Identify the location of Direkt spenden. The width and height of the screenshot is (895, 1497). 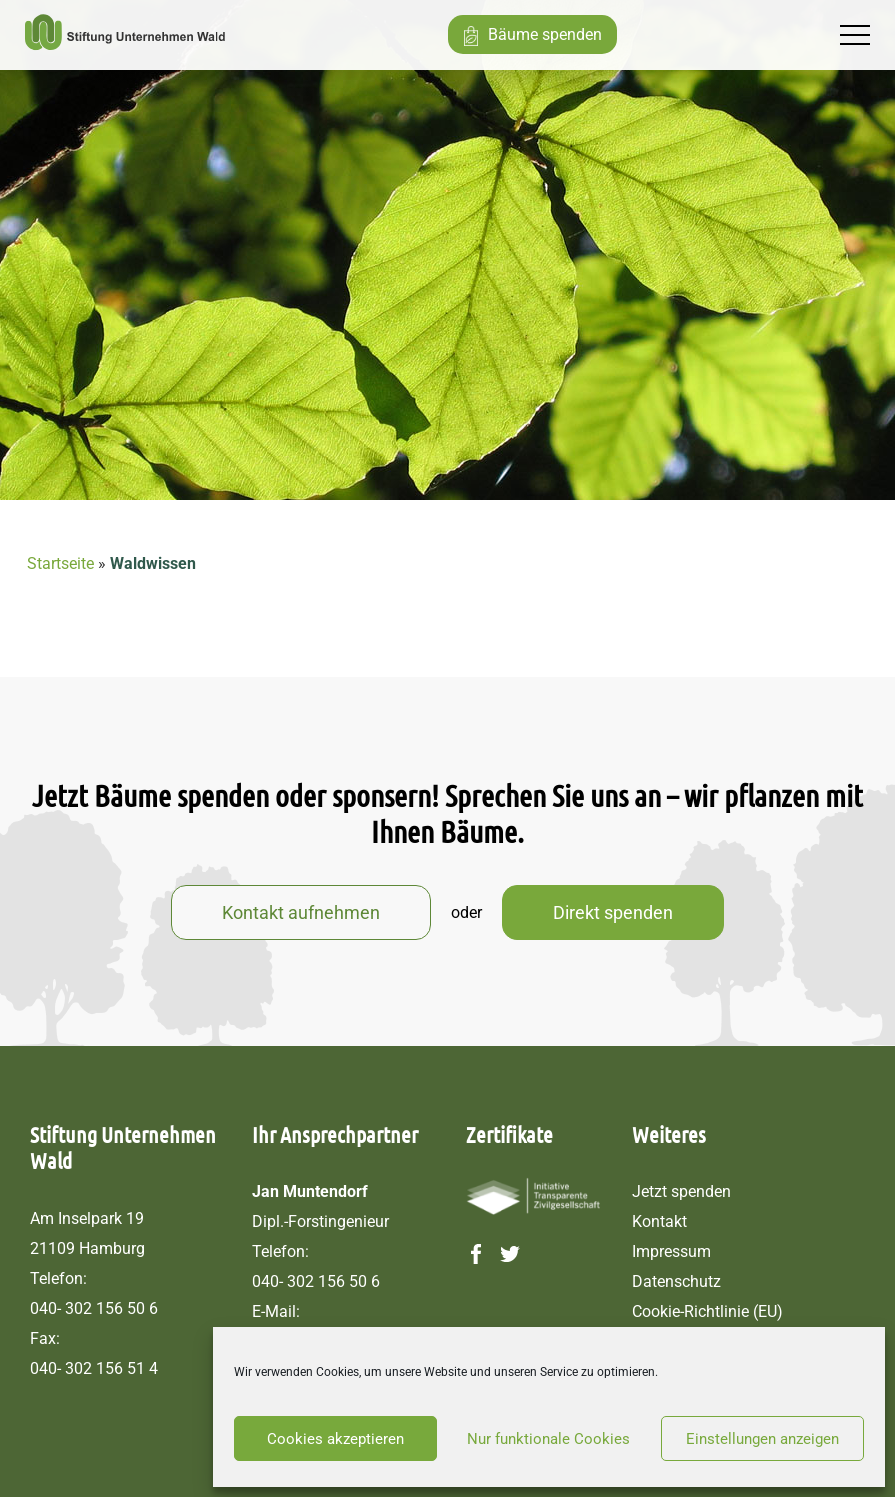
(613, 912).